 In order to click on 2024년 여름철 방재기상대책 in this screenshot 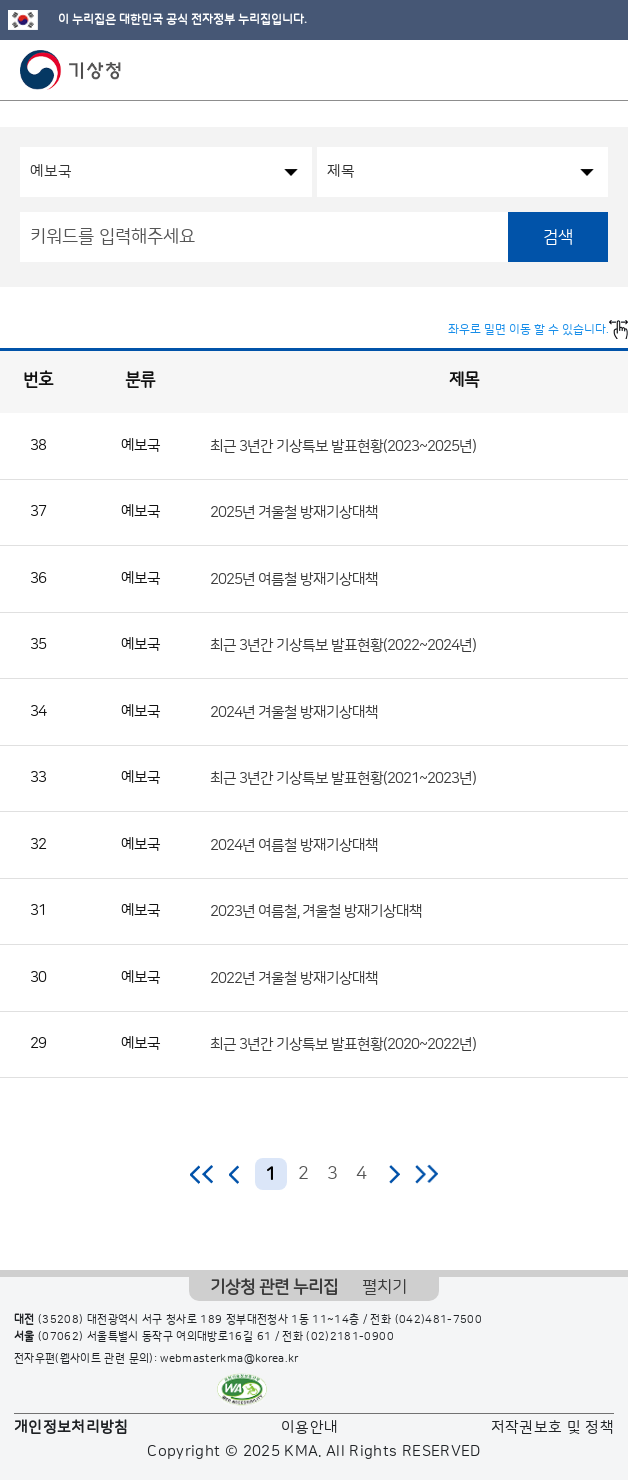, I will do `click(294, 844)`.